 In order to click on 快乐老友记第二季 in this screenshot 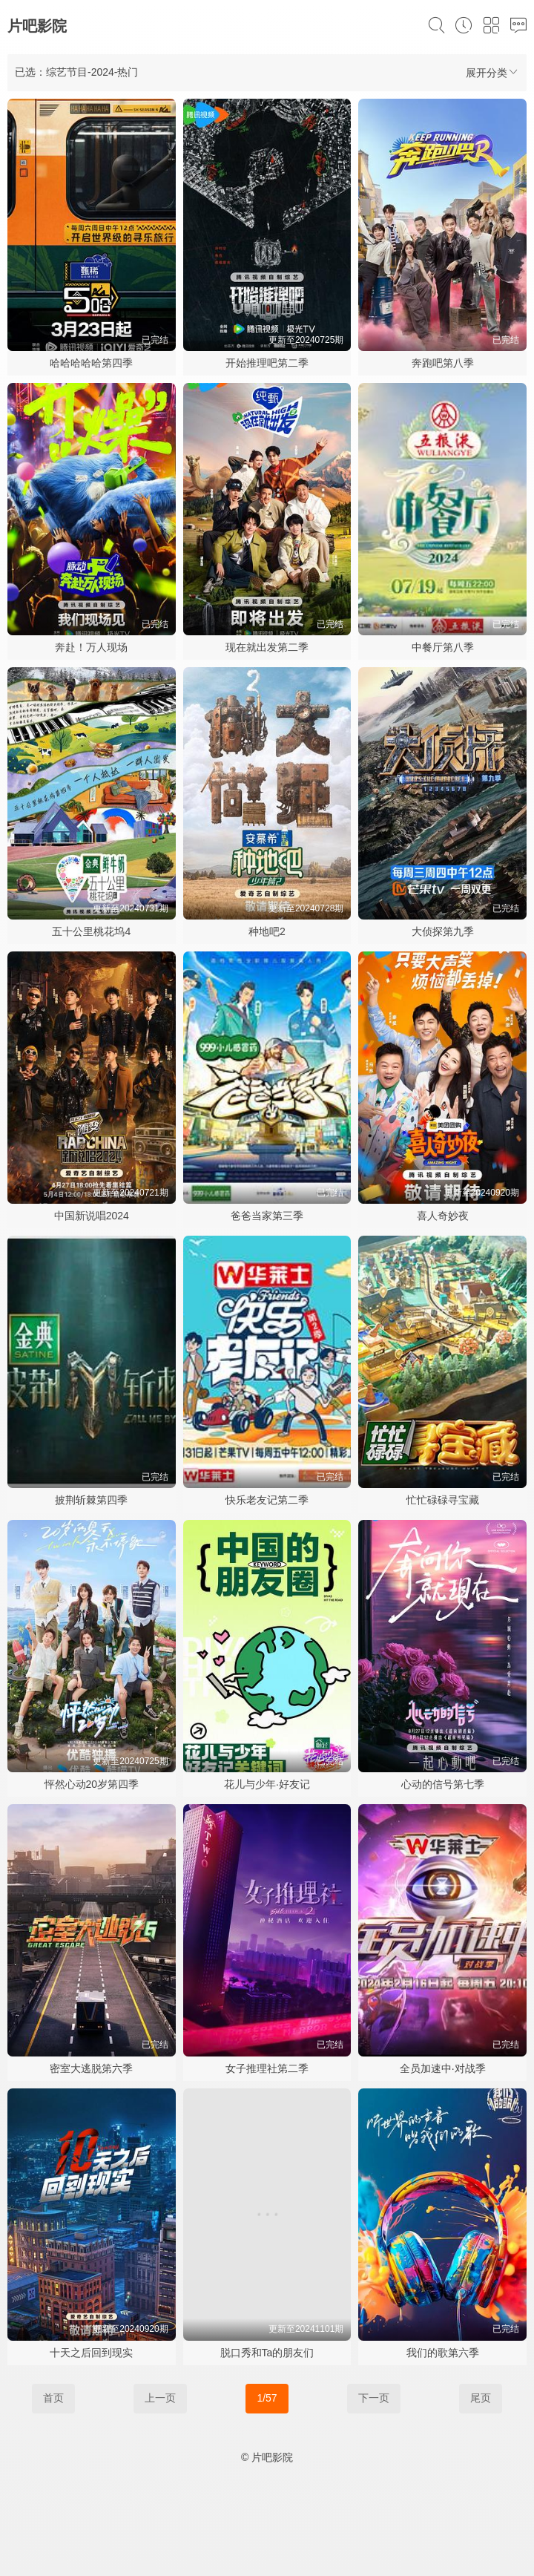, I will do `click(267, 1500)`.